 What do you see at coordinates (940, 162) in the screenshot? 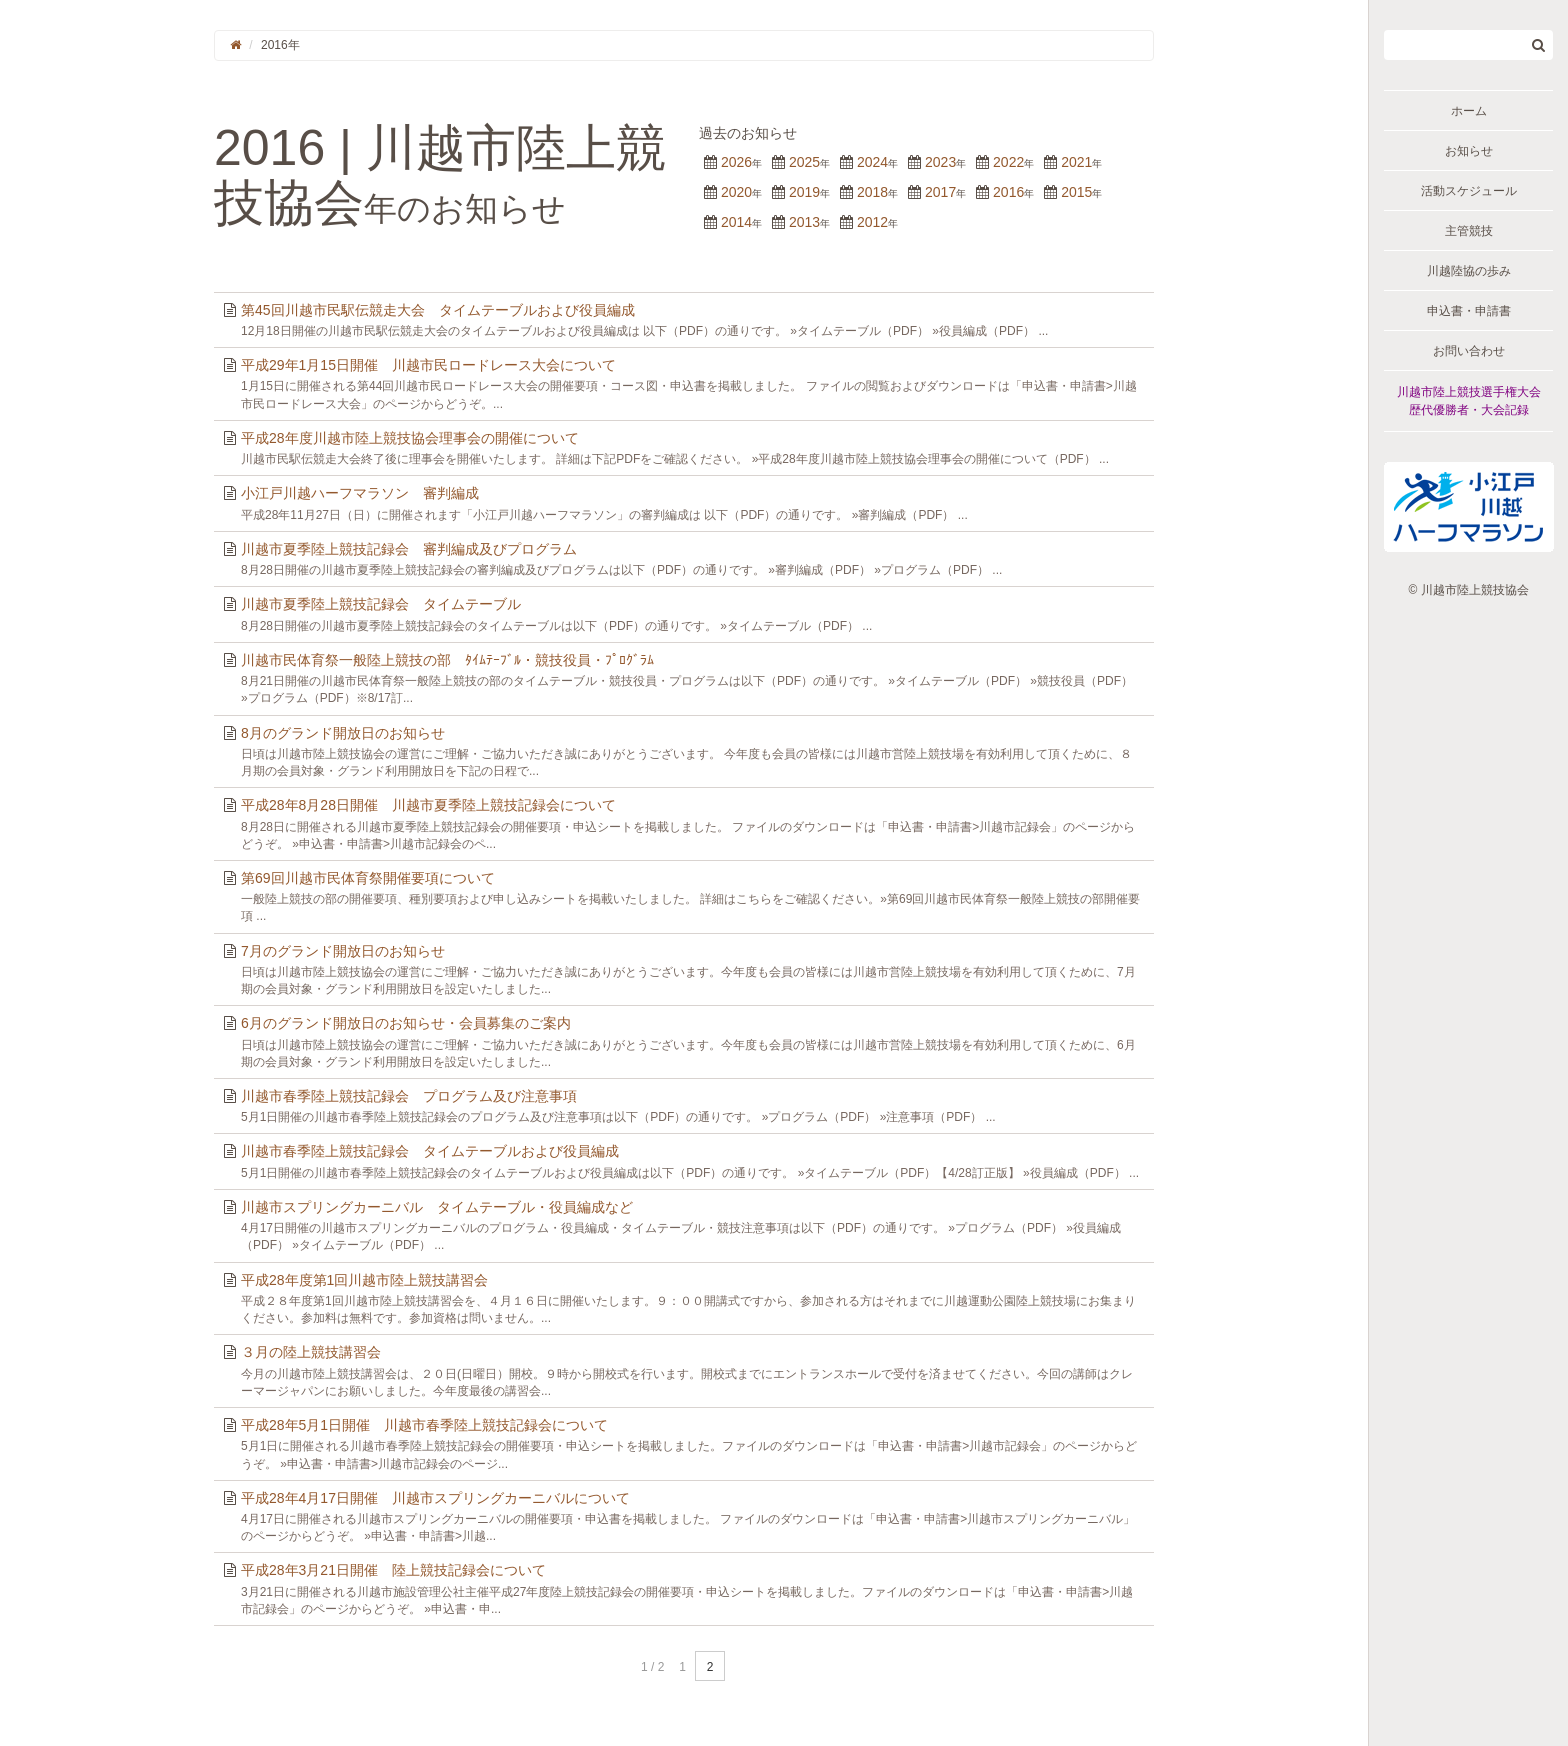
I see `2023` at bounding box center [940, 162].